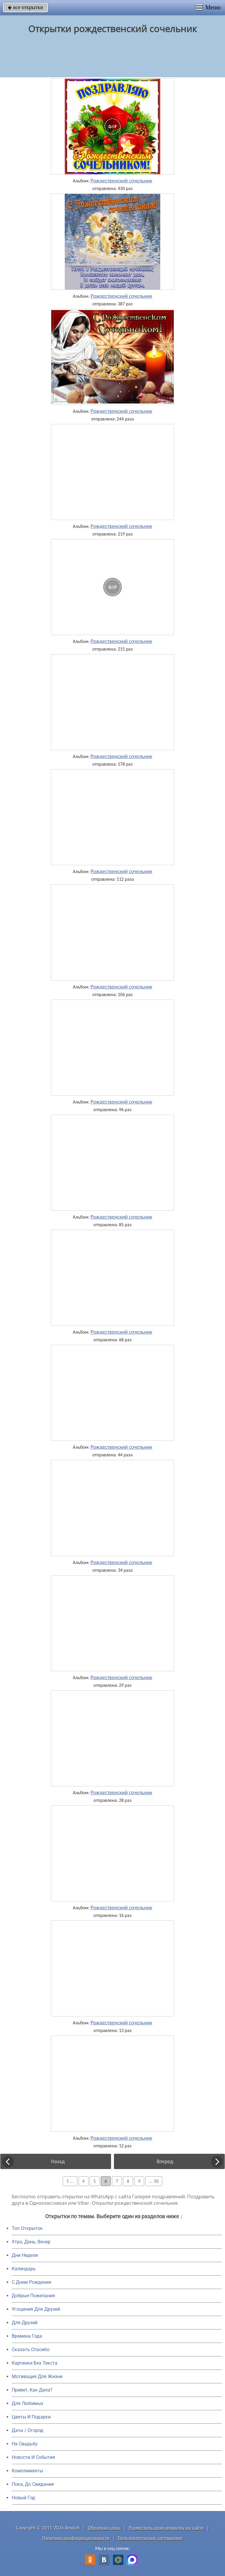  What do you see at coordinates (31, 2242) in the screenshot?
I see `Утро, День, Вечер` at bounding box center [31, 2242].